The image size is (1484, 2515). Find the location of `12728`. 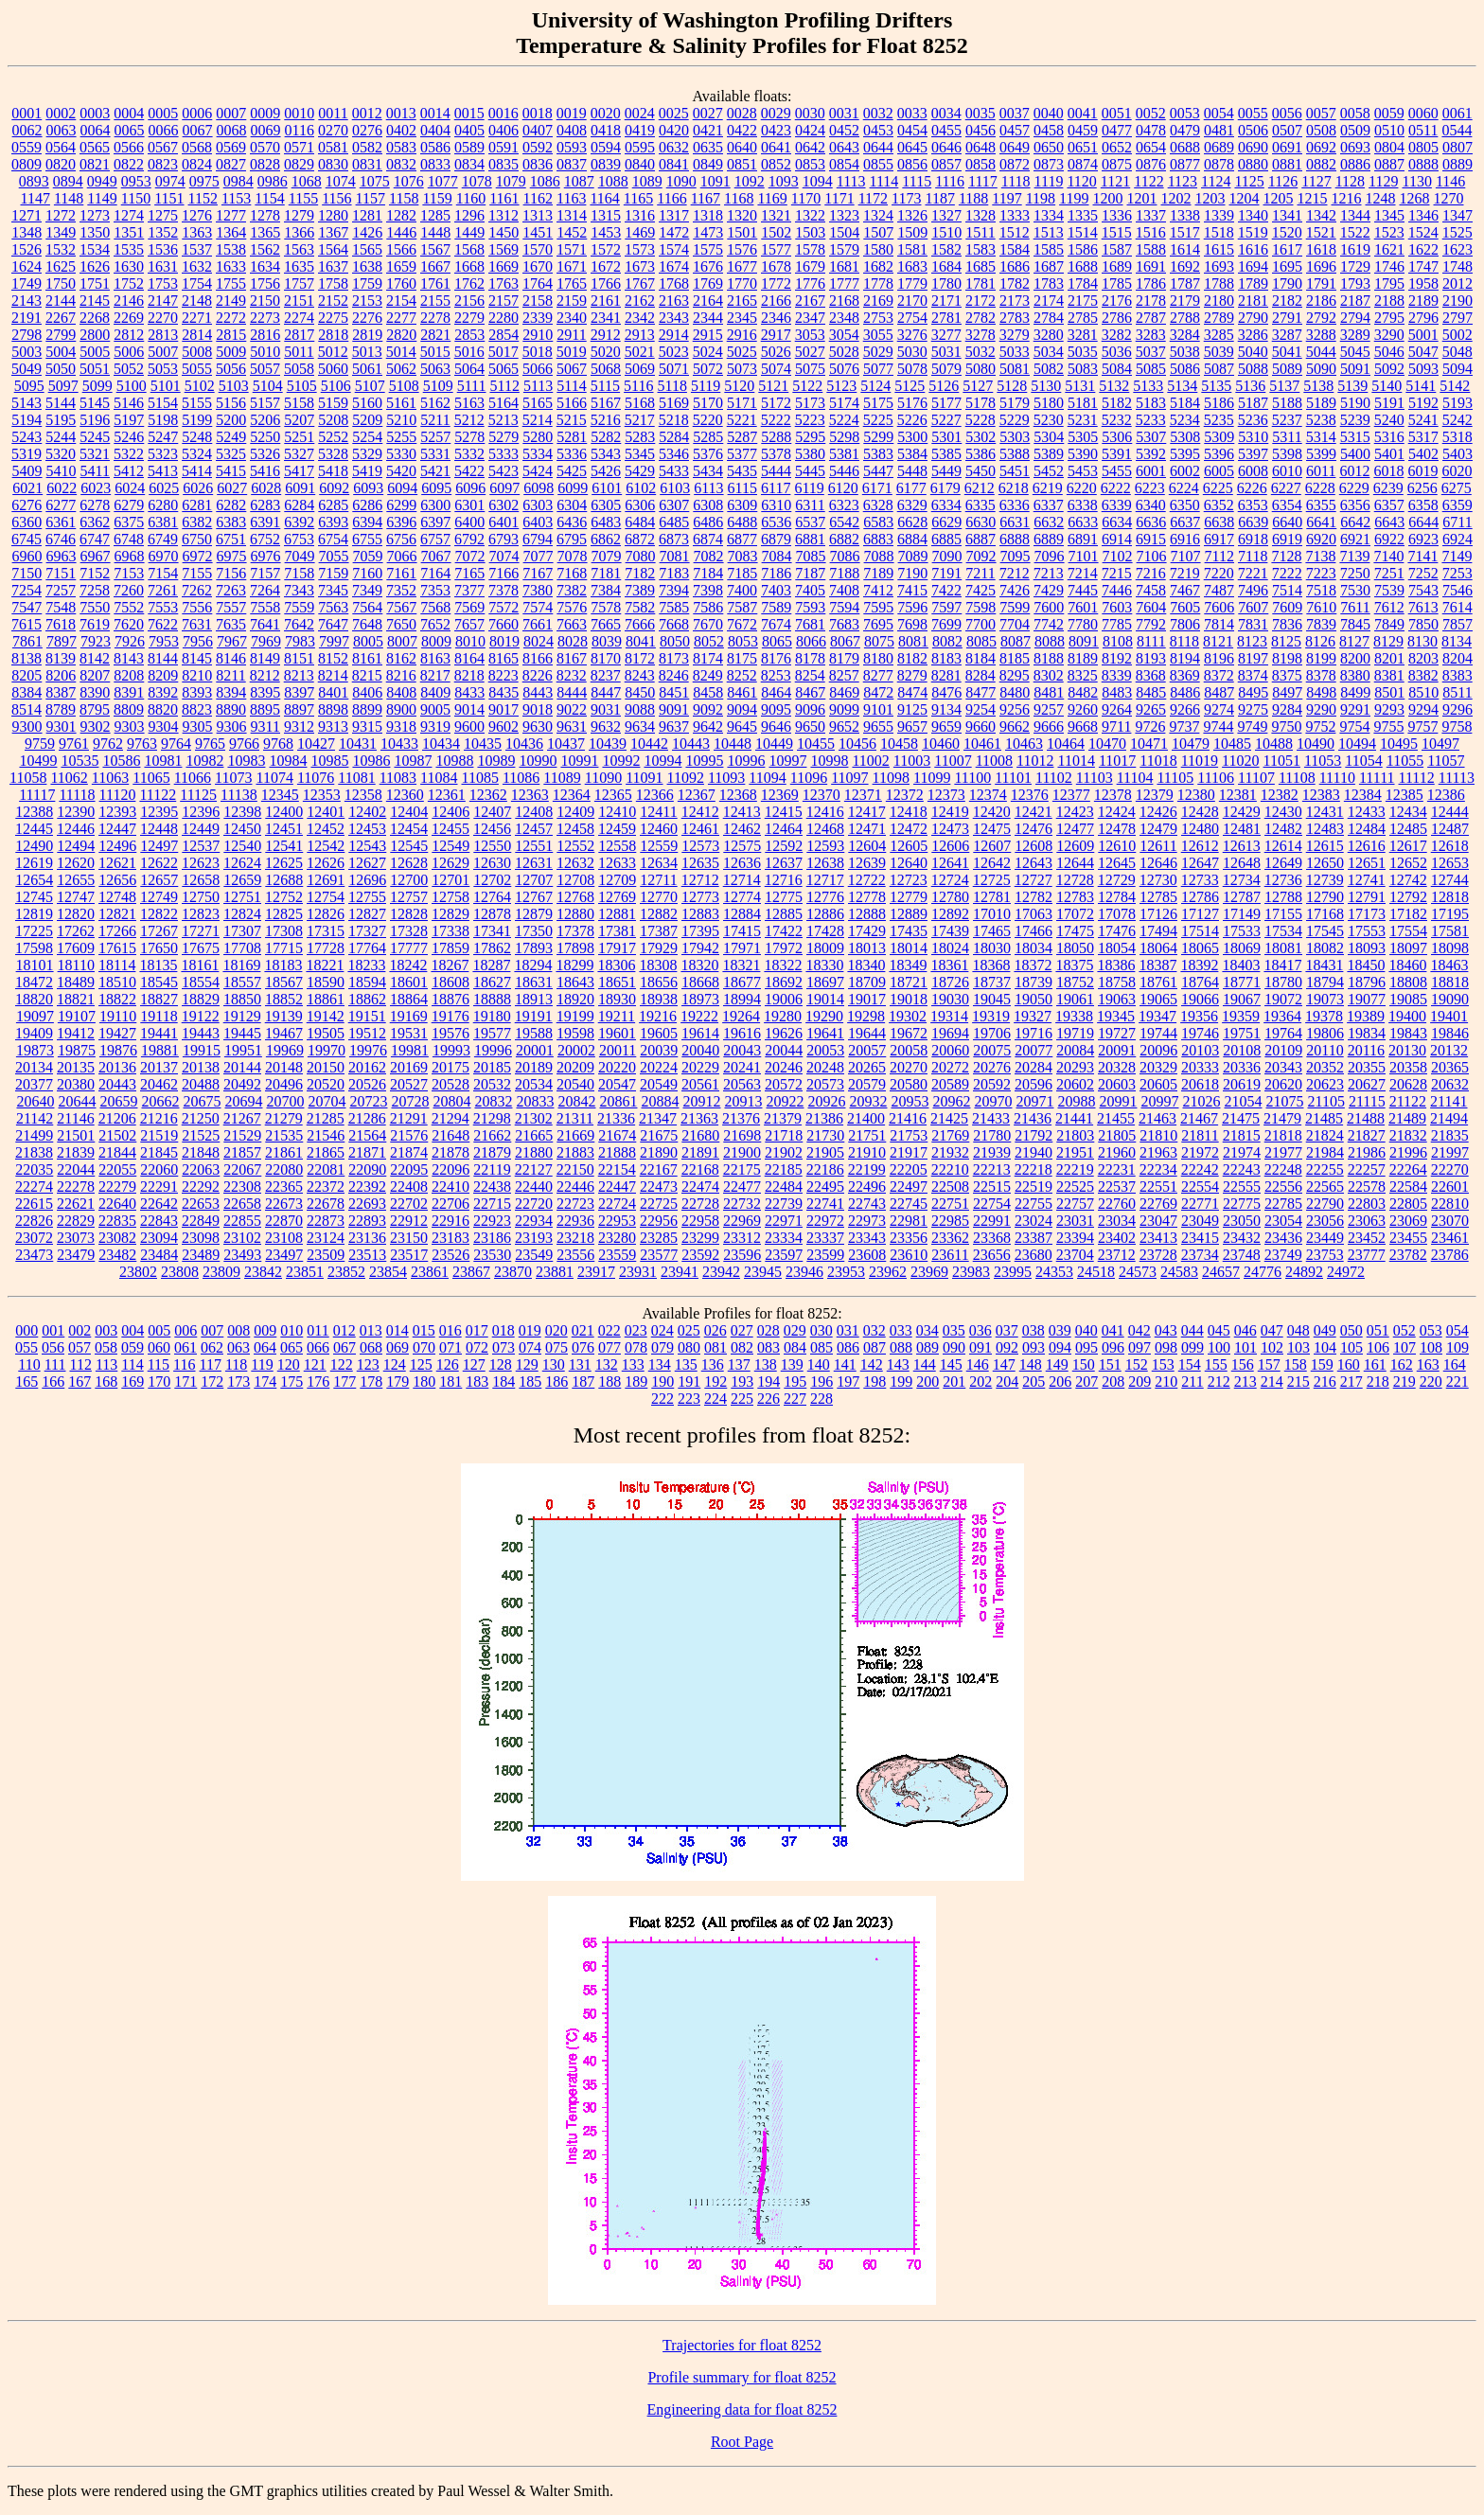

12728 is located at coordinates (1075, 880).